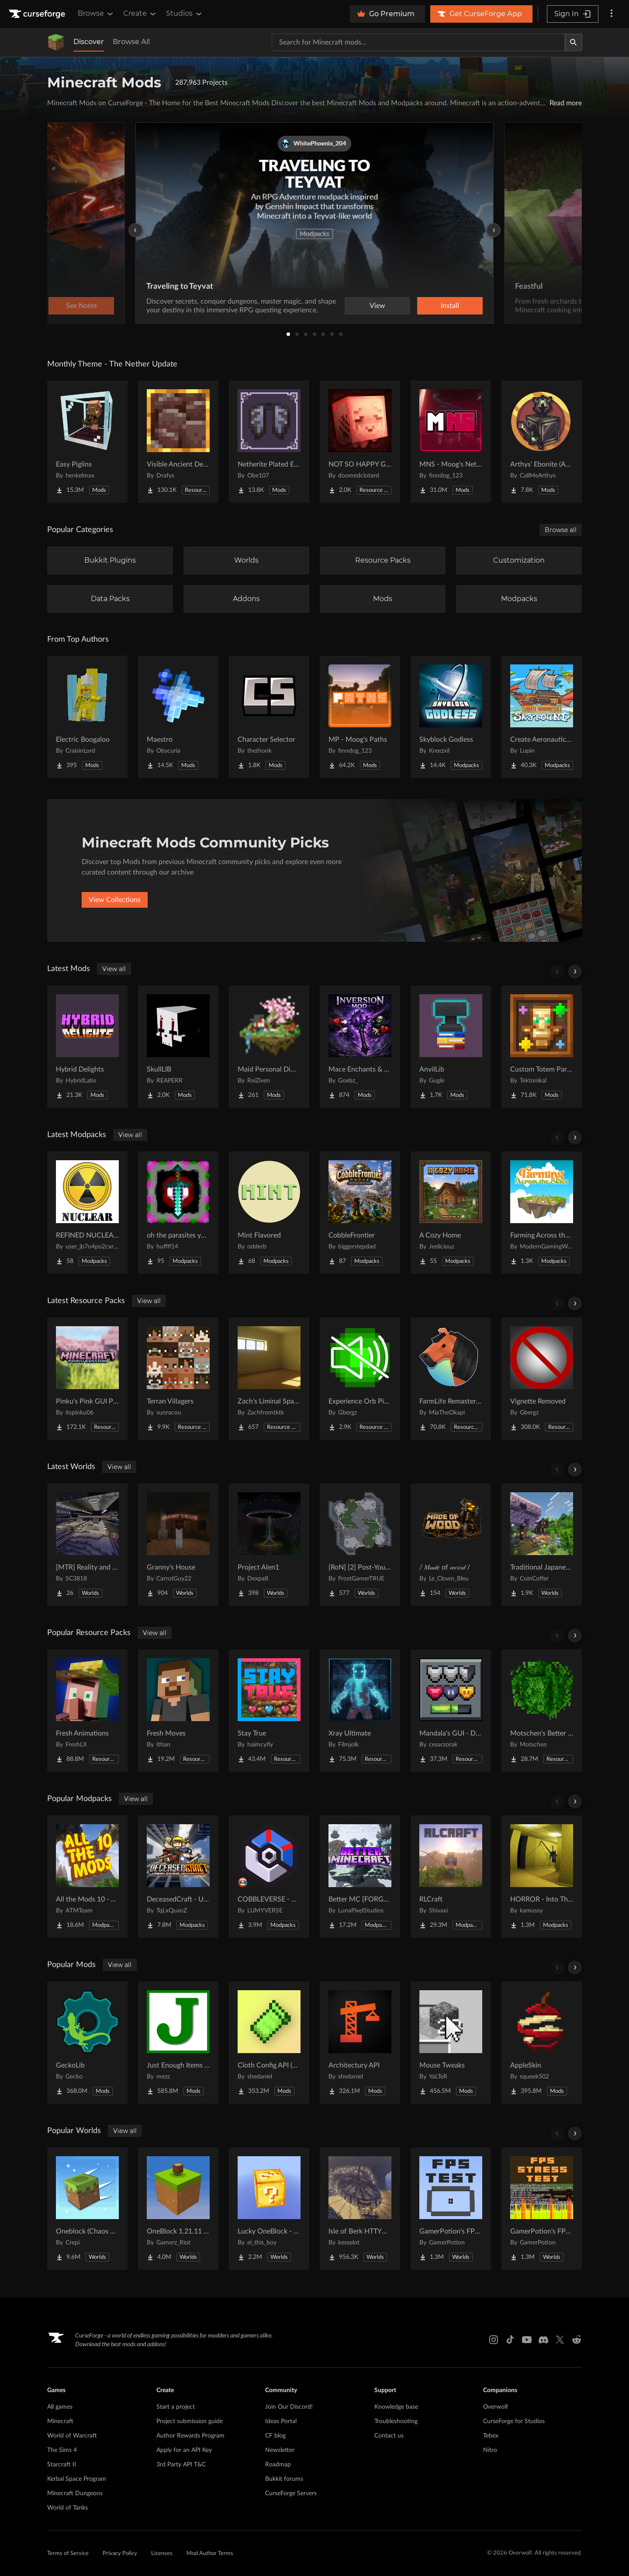 The height and width of the screenshot is (2576, 629). What do you see at coordinates (269, 2208) in the screenshot?
I see `[Go to Lucky OneBlock - Lucky Blocks - Multiplayer - [ 1.21.11!! ] Project Page]` at bounding box center [269, 2208].